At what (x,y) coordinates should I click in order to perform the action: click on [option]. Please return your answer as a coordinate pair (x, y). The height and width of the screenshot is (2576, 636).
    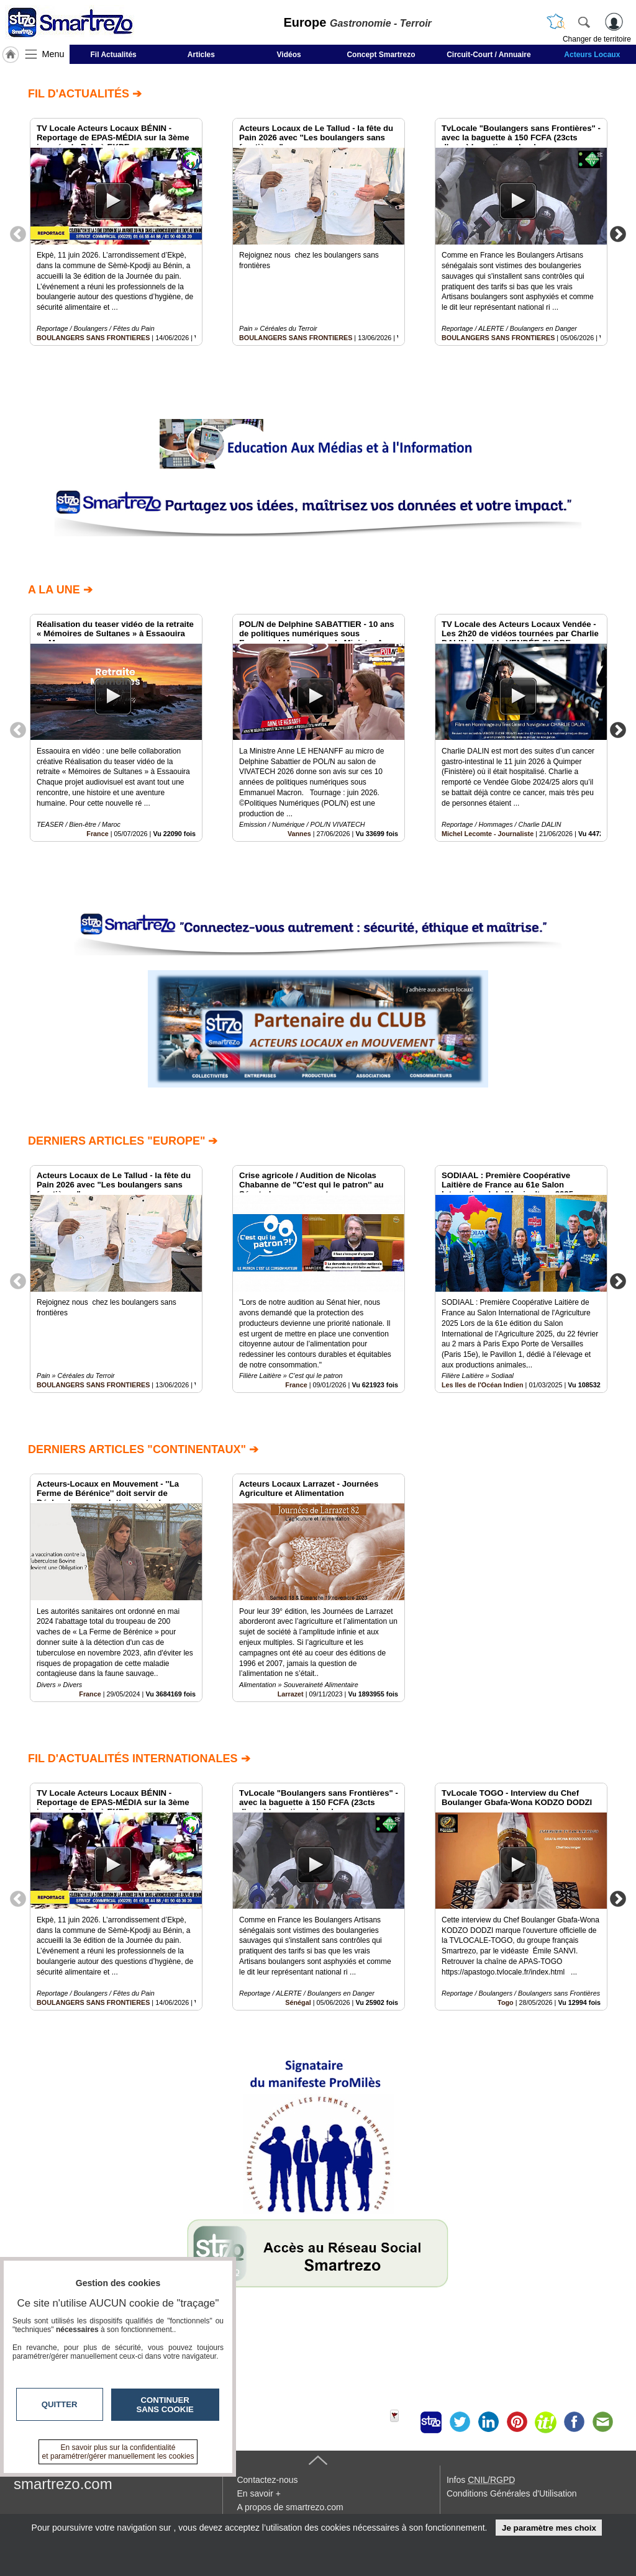
    Looking at the image, I should click on (116, 232).